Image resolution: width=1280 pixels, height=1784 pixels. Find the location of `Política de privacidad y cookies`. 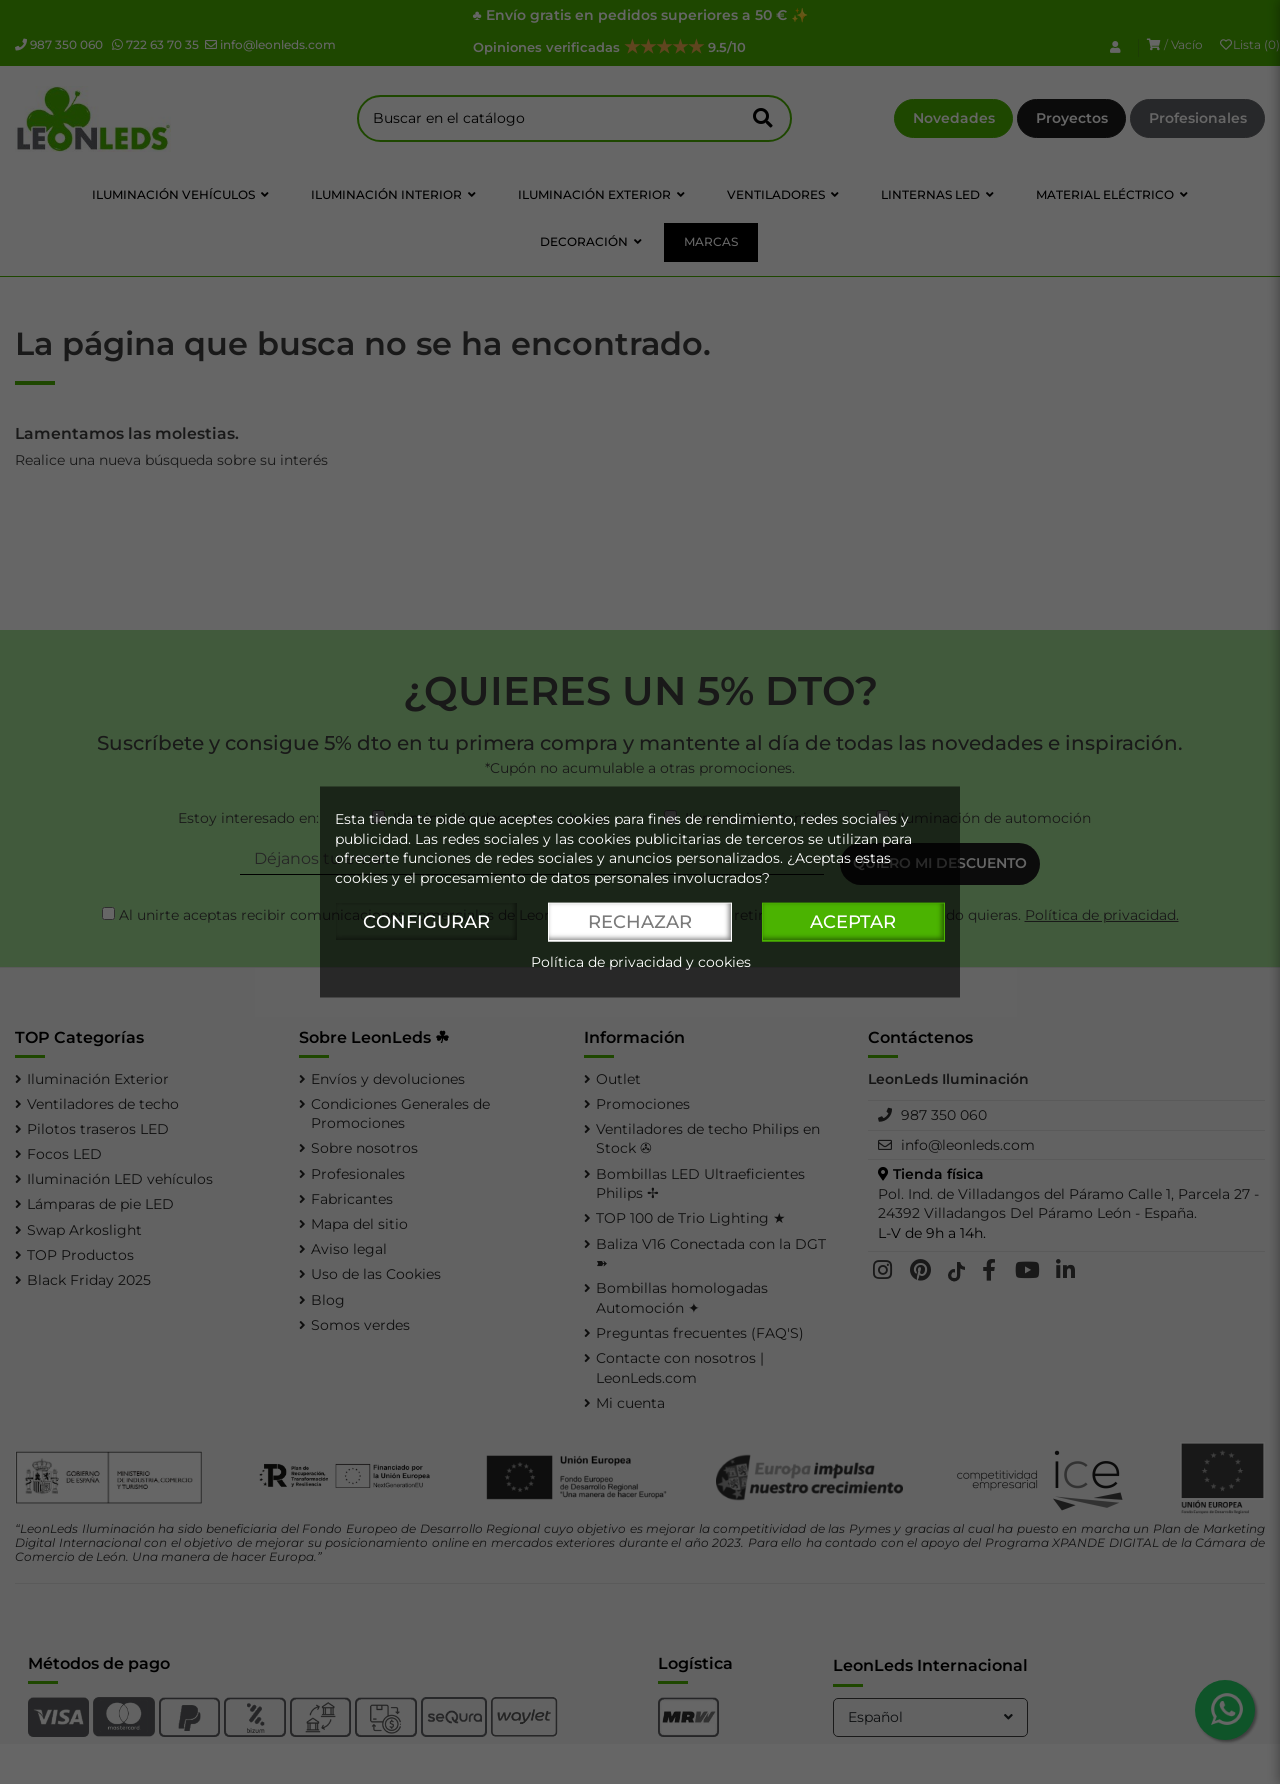

Política de privacidad y cookies is located at coordinates (641, 963).